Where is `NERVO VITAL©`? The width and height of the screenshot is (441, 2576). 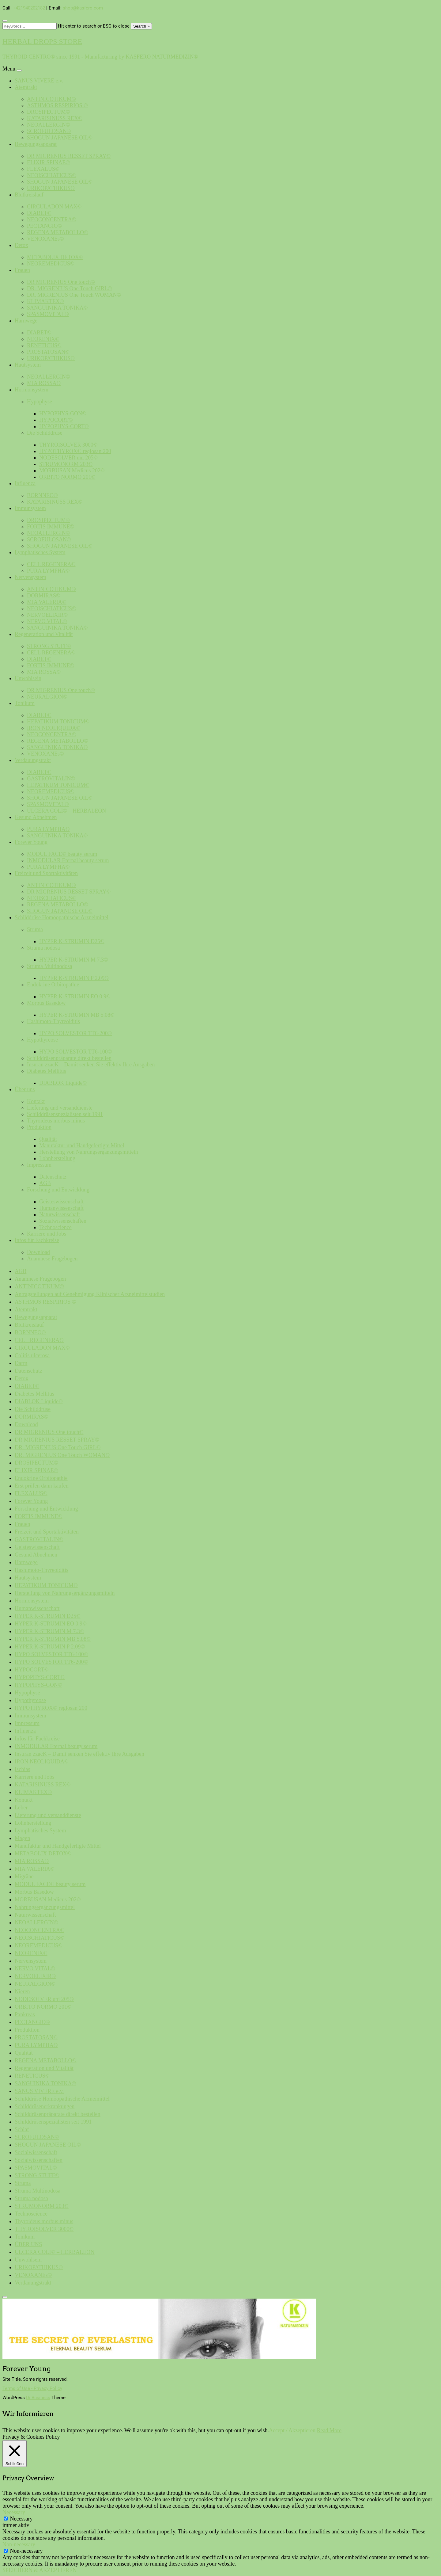 NERVO VITAL© is located at coordinates (47, 621).